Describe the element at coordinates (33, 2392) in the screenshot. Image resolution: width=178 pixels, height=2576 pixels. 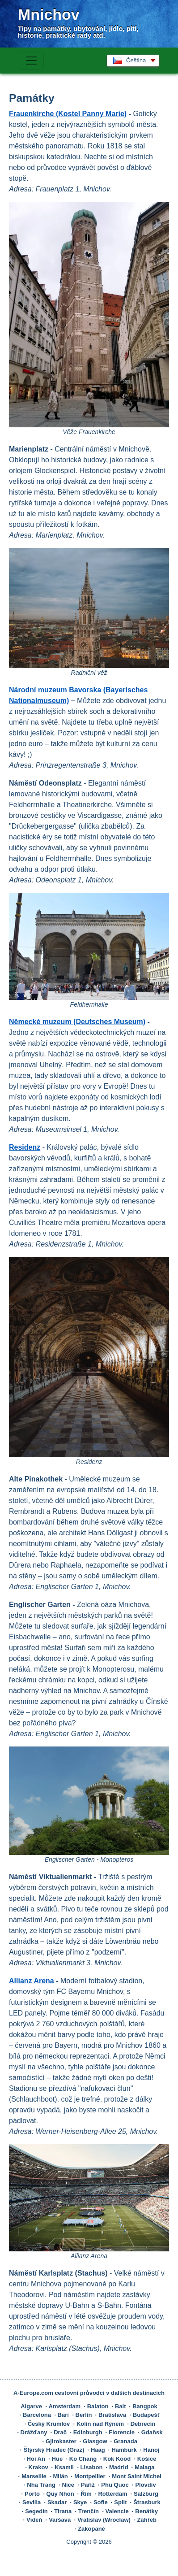
I see `A-Europe.com` at that location.